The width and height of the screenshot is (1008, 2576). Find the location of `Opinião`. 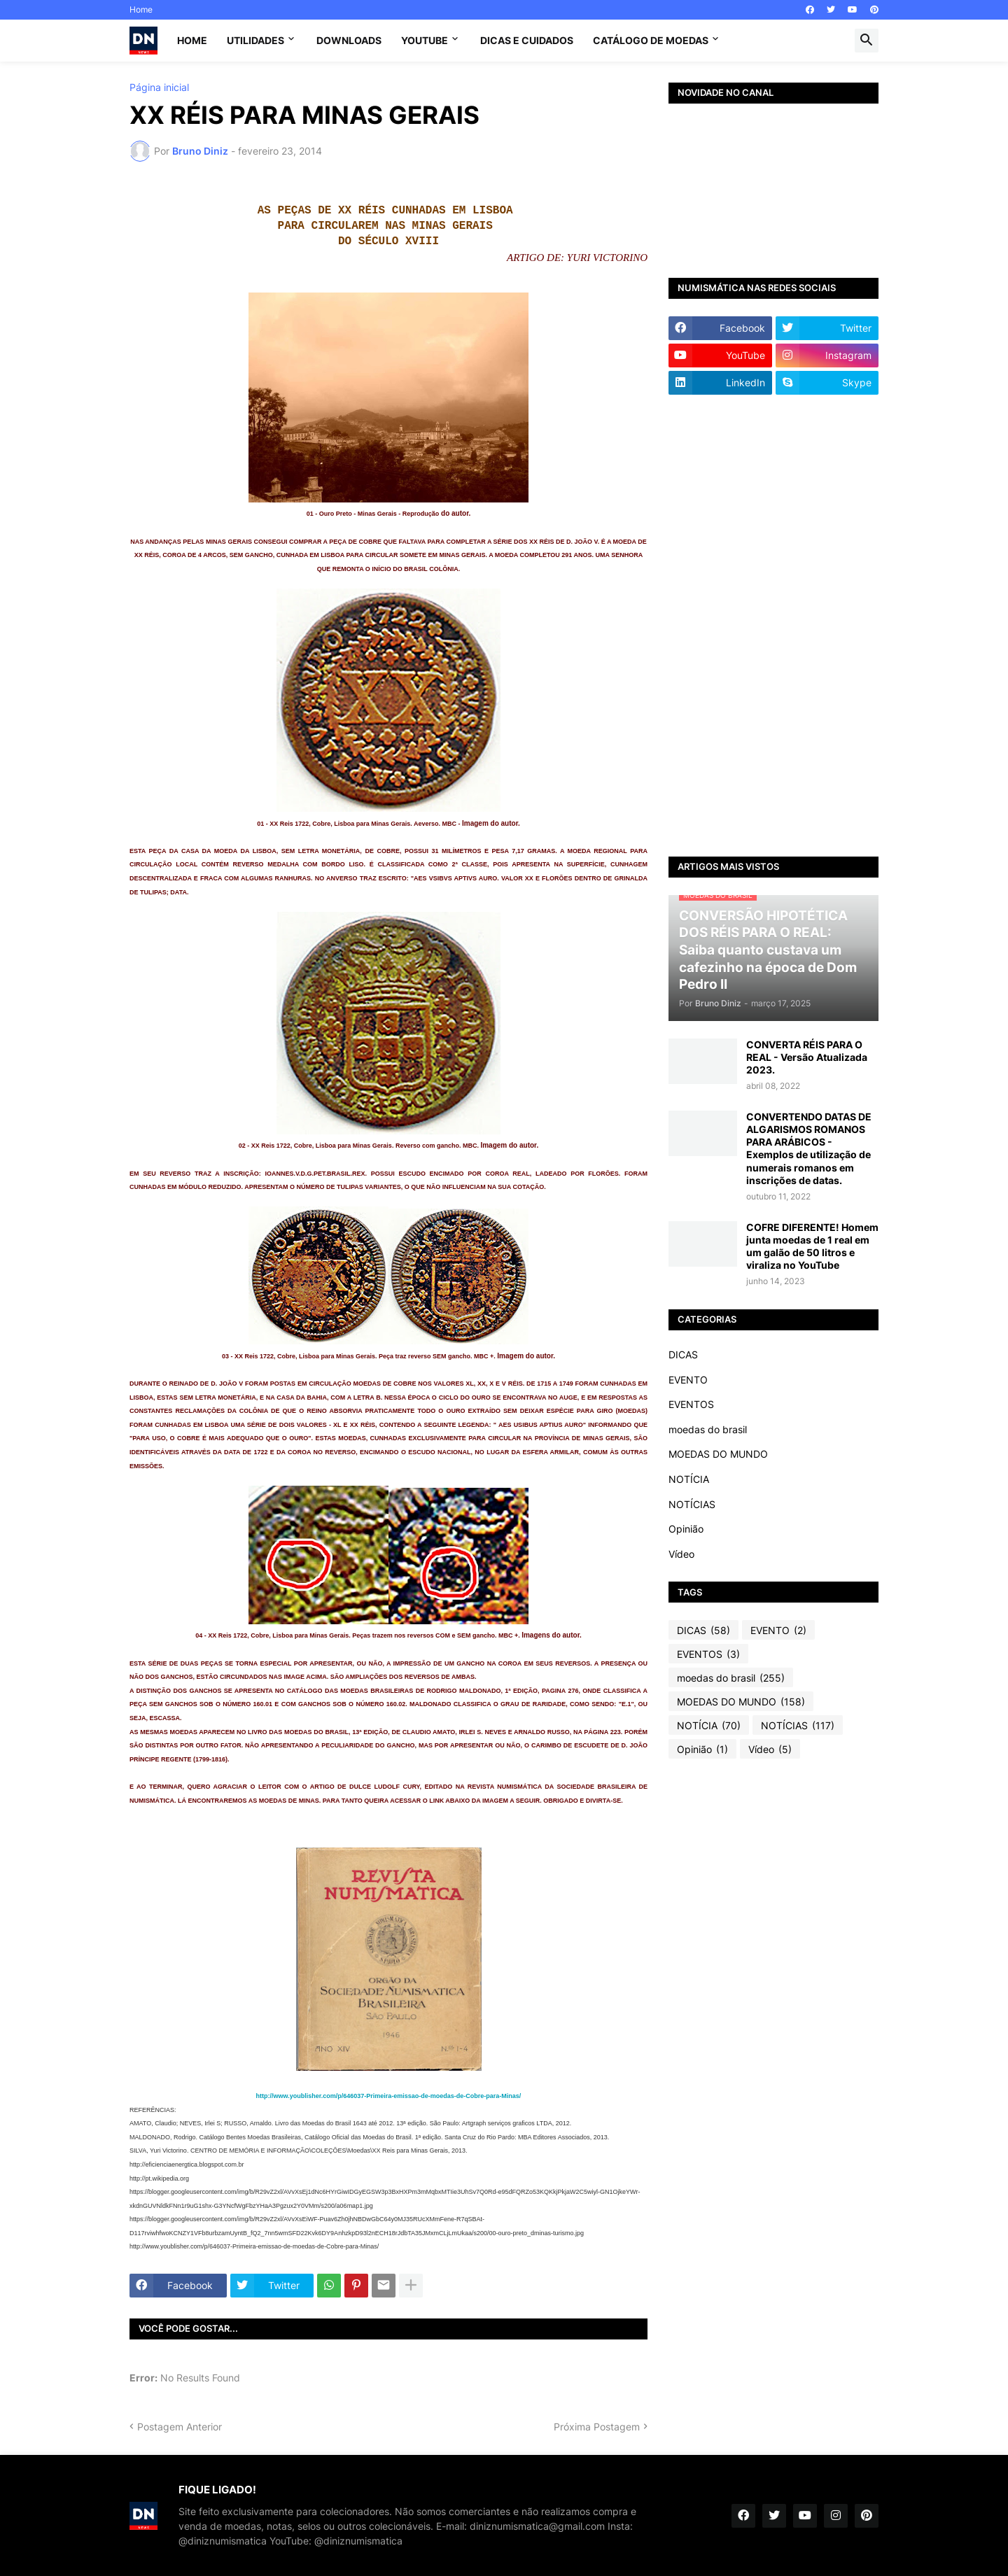

Opinião is located at coordinates (686, 1529).